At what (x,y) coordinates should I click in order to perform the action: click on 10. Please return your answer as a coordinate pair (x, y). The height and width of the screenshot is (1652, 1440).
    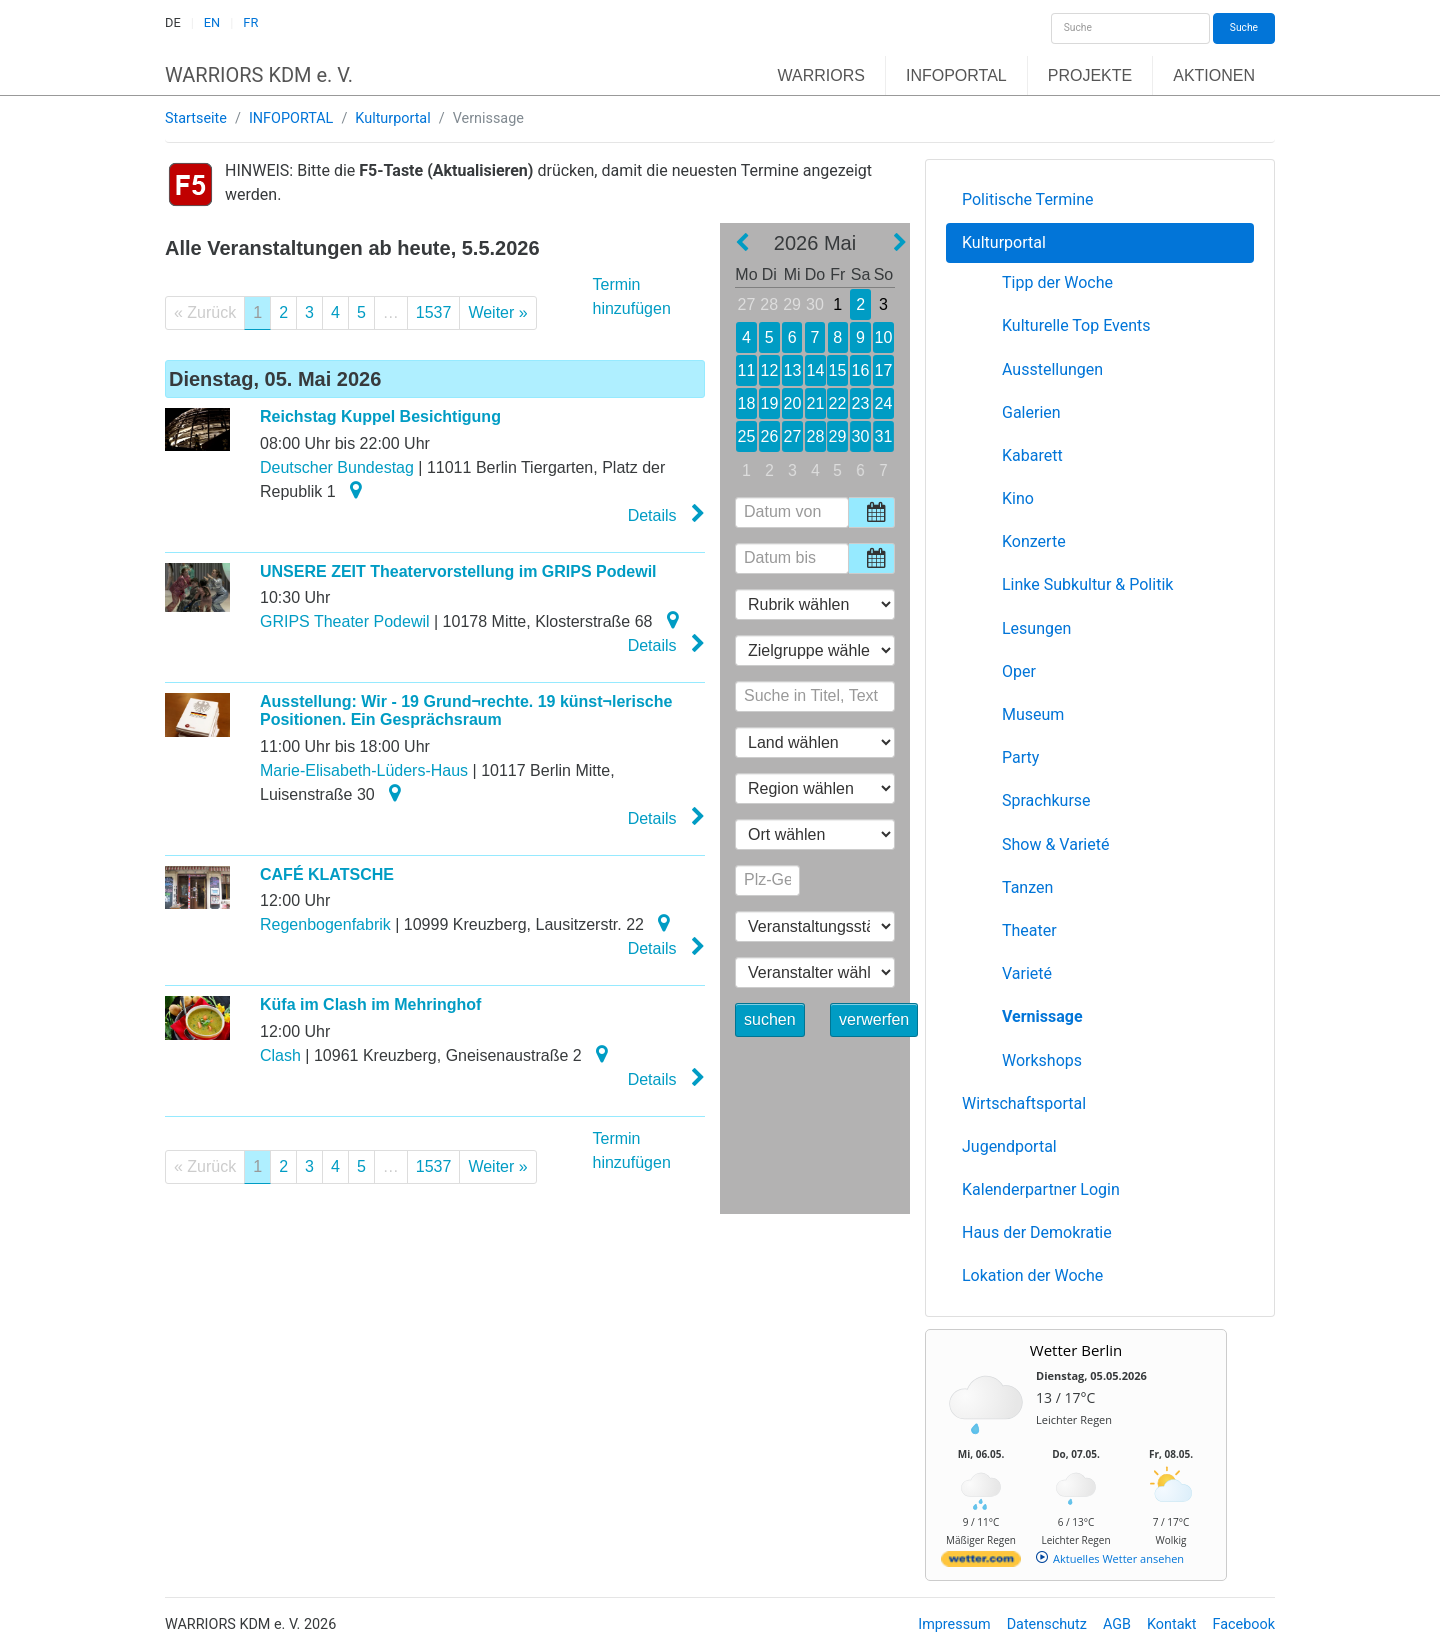
    Looking at the image, I should click on (883, 337).